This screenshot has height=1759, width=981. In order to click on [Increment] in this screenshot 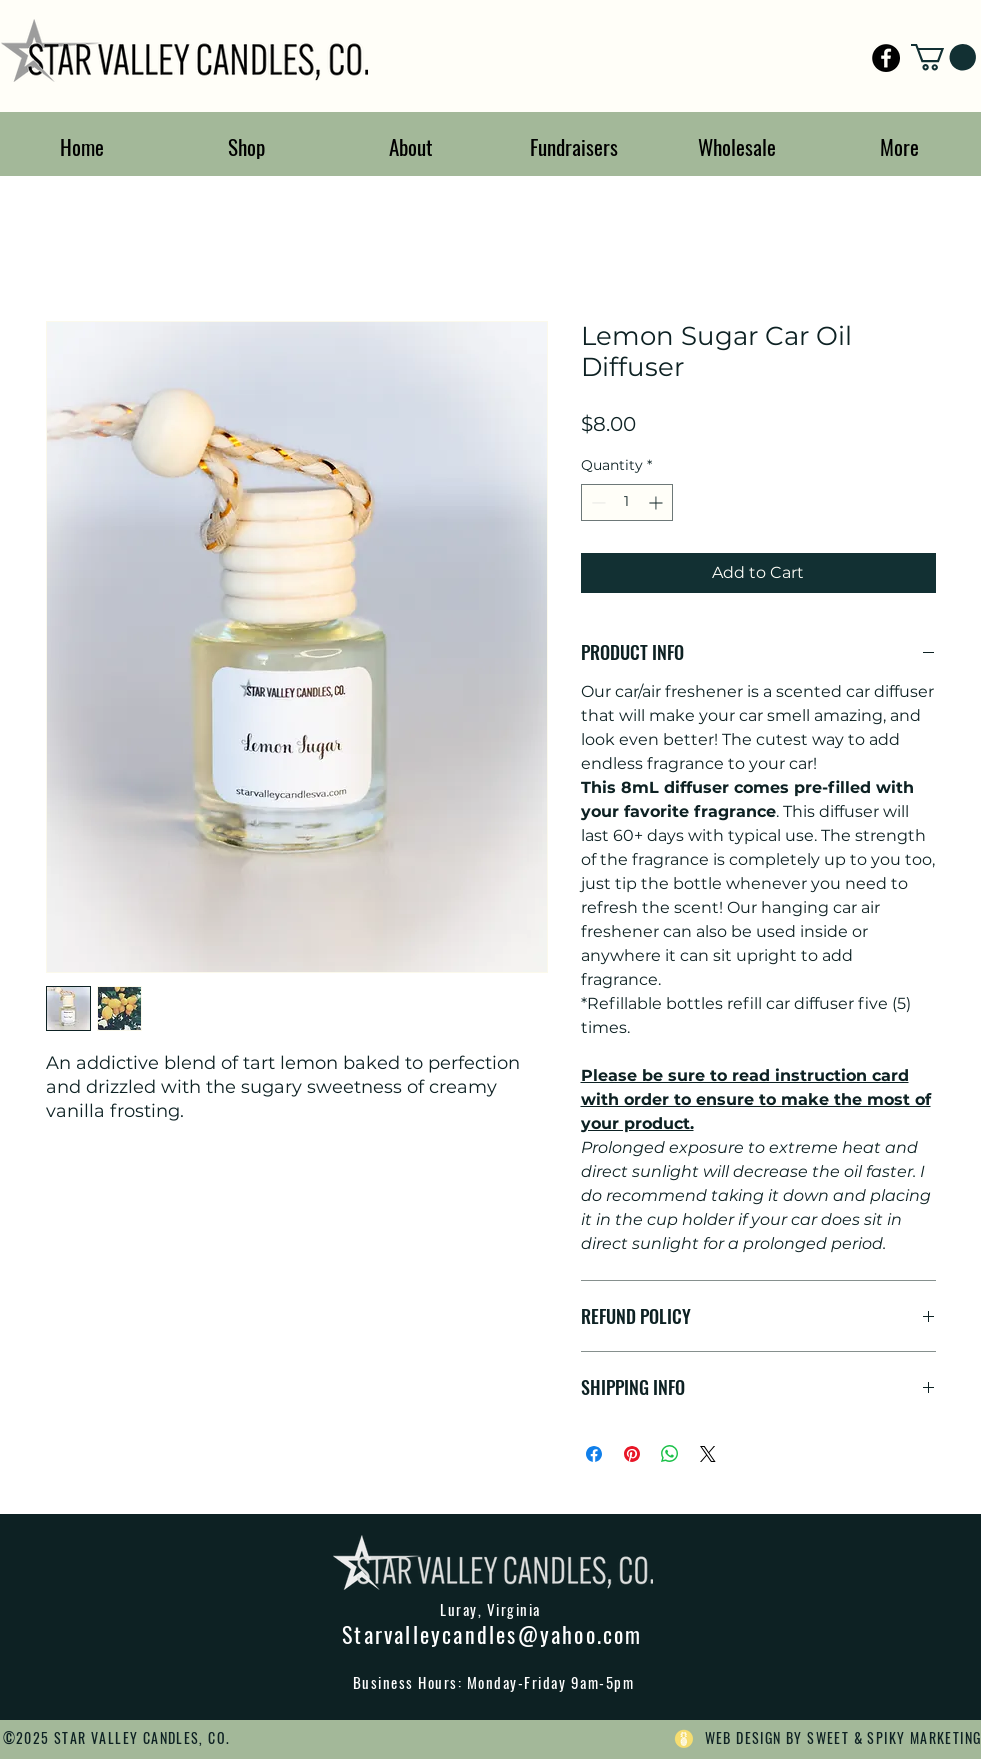, I will do `click(657, 502)`.